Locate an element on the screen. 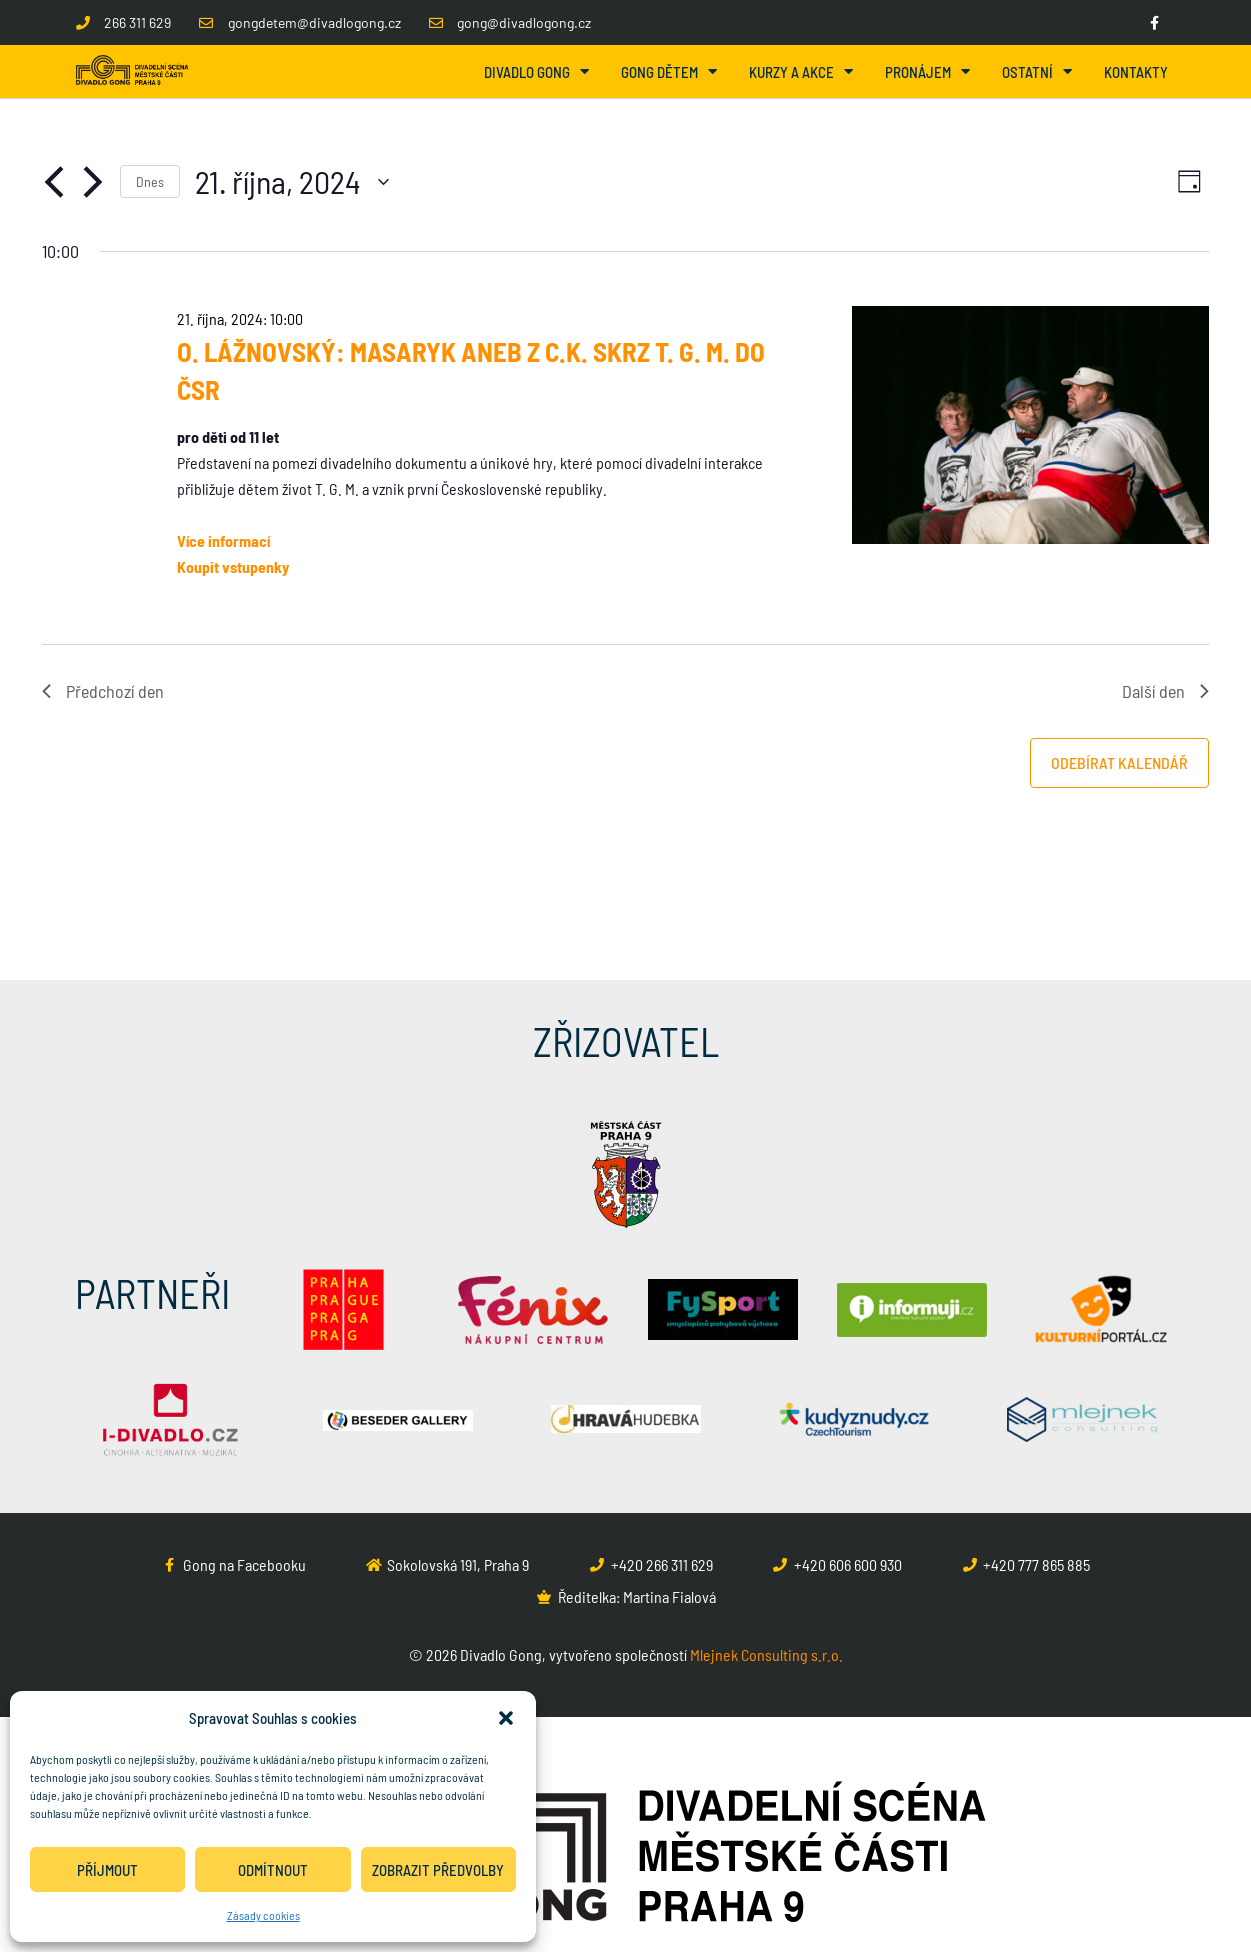  [button] is located at coordinates (506, 1718).